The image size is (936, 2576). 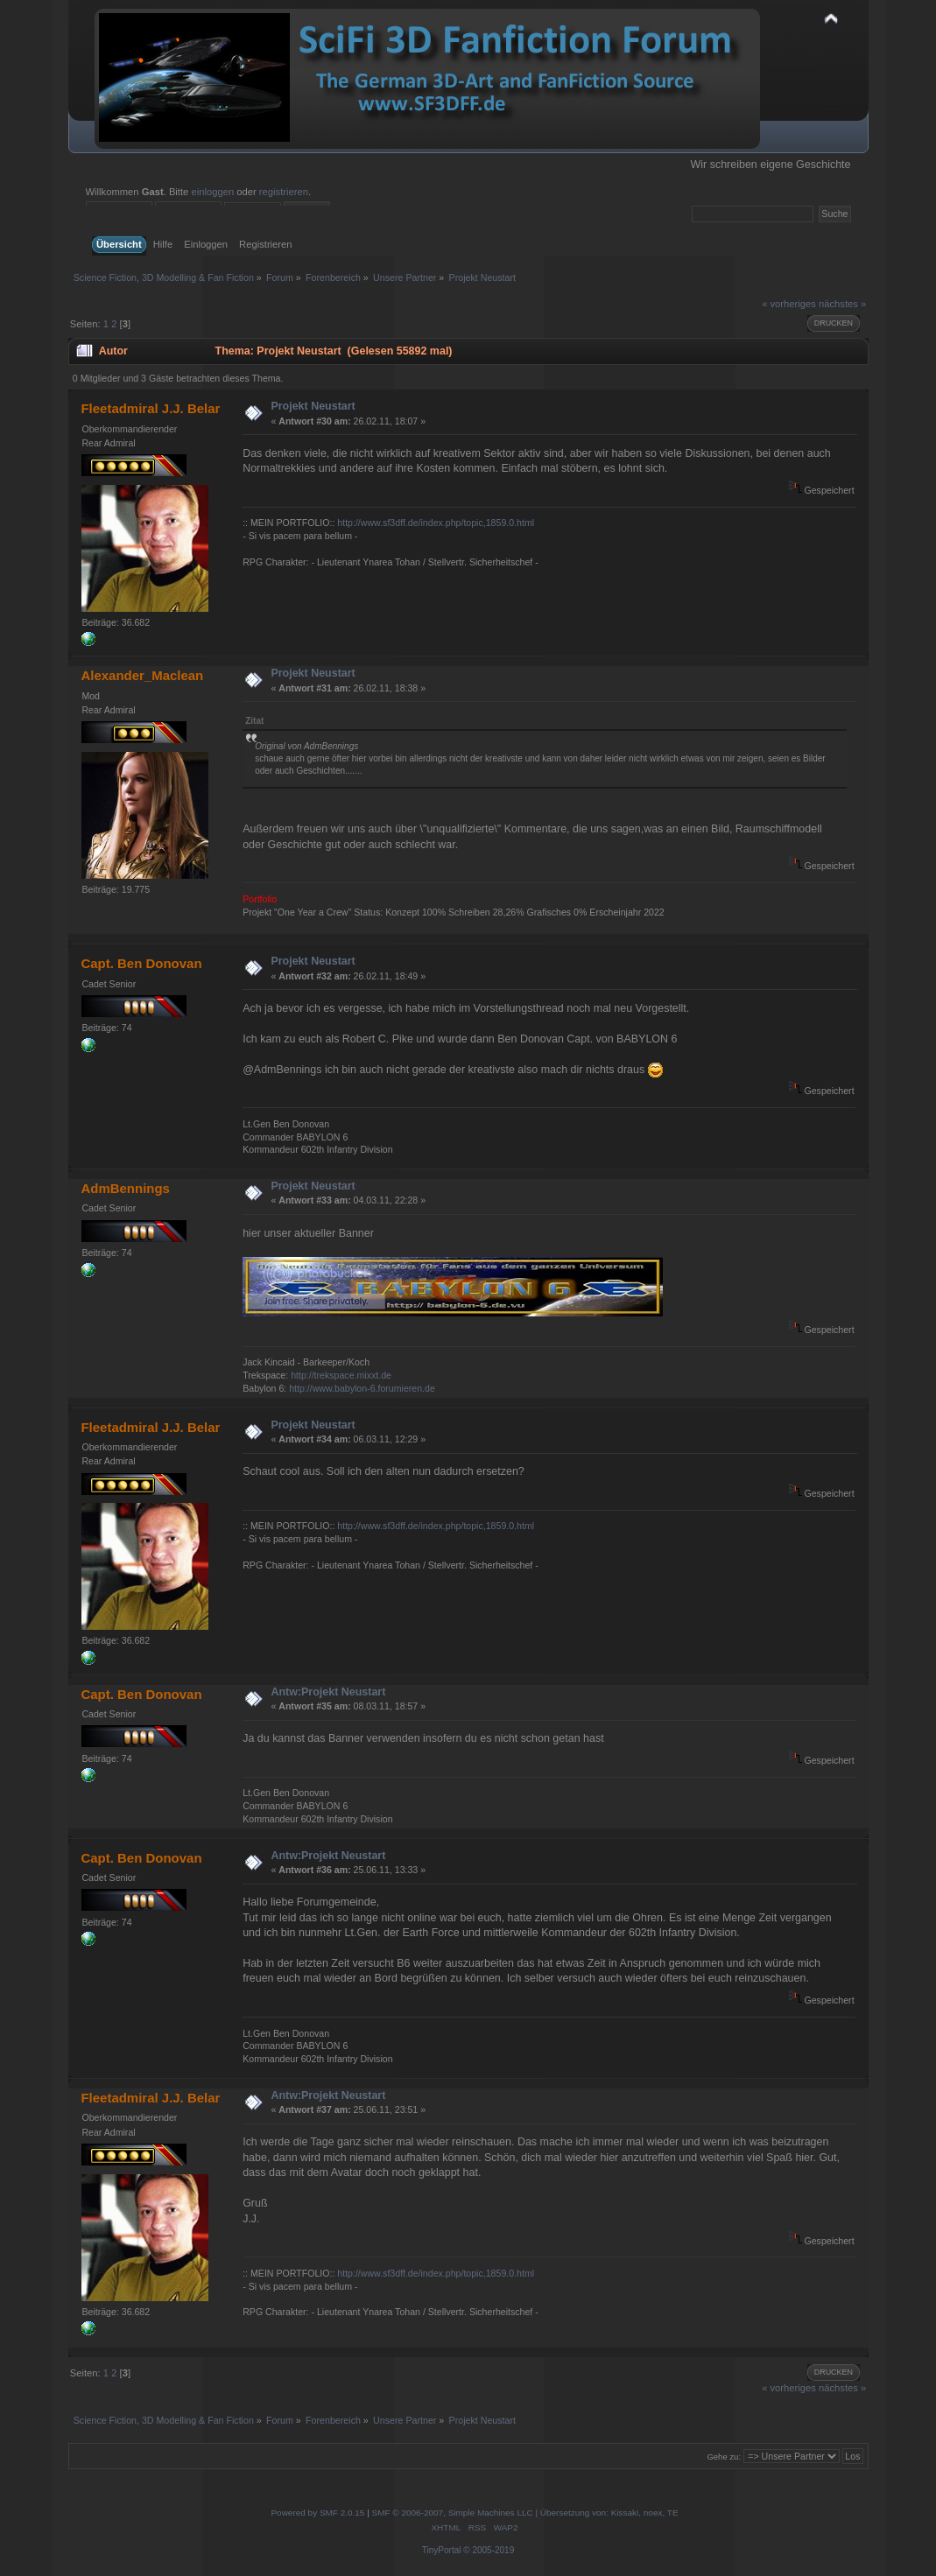 I want to click on http://trekspace.mixxt.de, so click(x=341, y=1375).